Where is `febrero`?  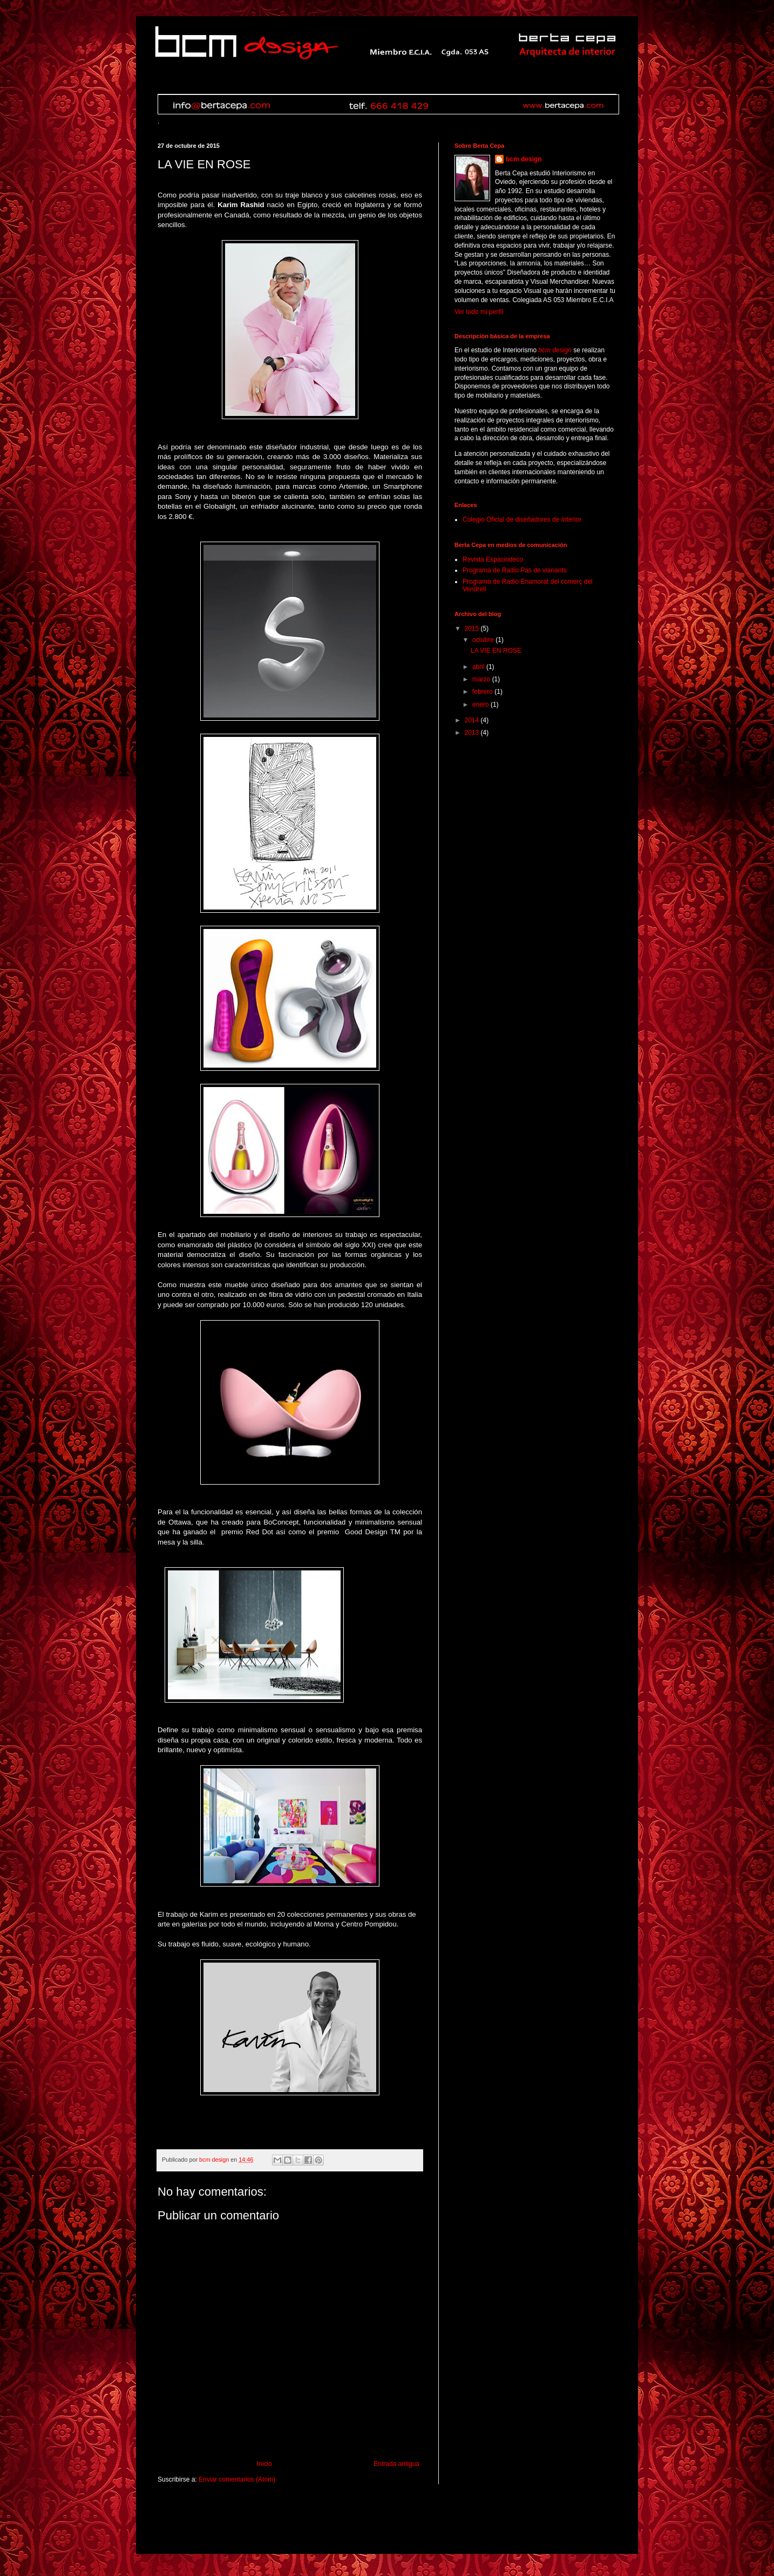 febrero is located at coordinates (483, 691).